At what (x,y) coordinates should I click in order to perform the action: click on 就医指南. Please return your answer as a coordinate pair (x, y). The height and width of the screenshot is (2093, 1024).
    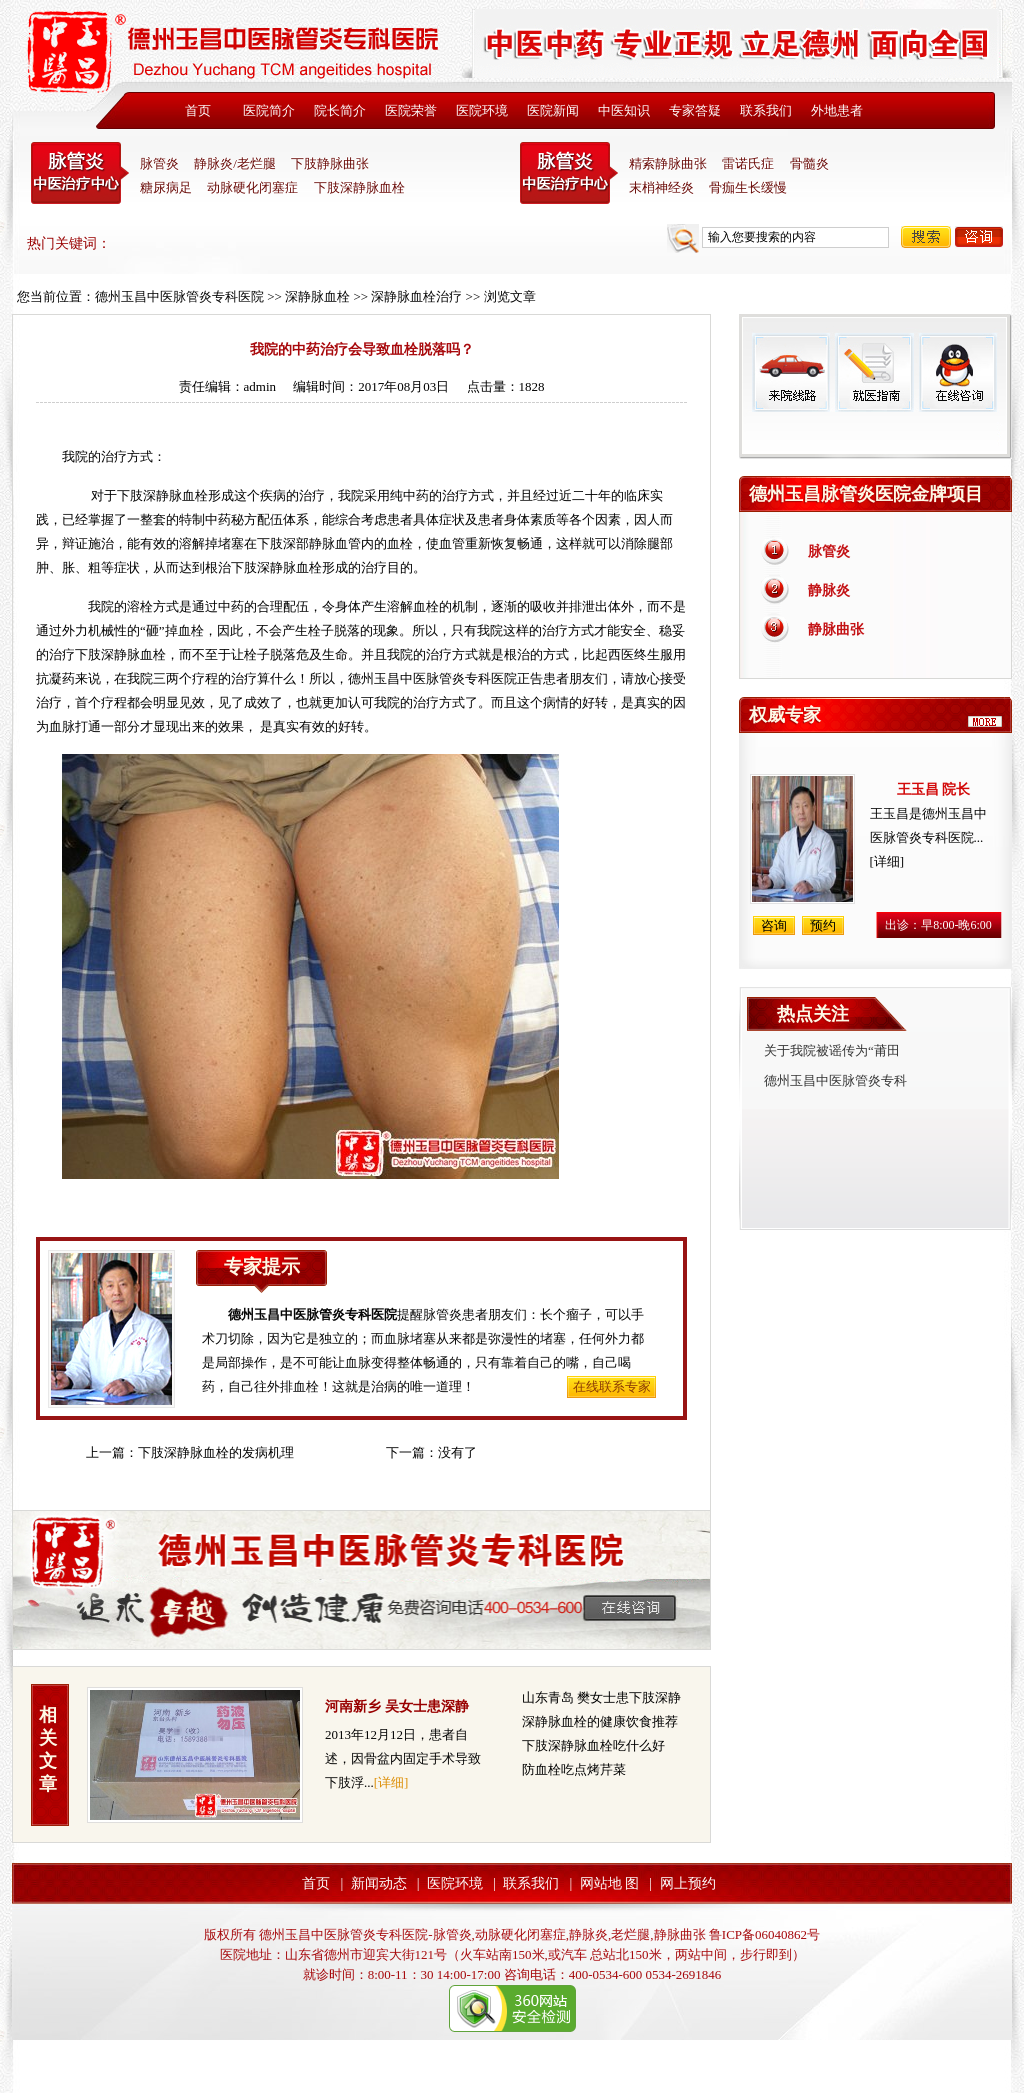
    Looking at the image, I should click on (874, 372).